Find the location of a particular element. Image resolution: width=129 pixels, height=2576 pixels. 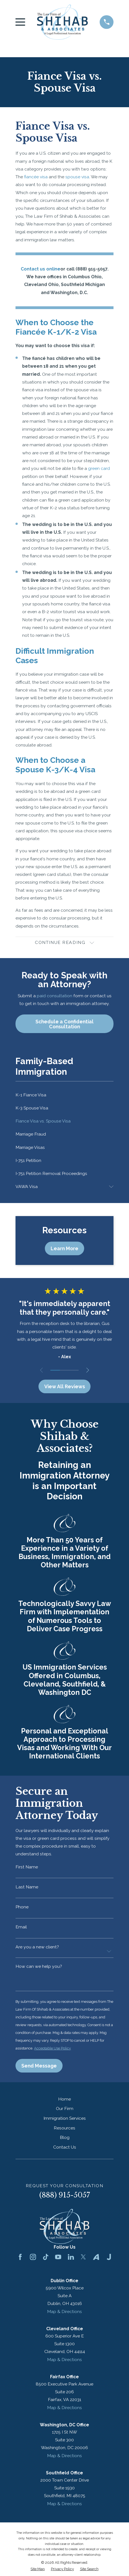

[Instagram] is located at coordinates (33, 2259).